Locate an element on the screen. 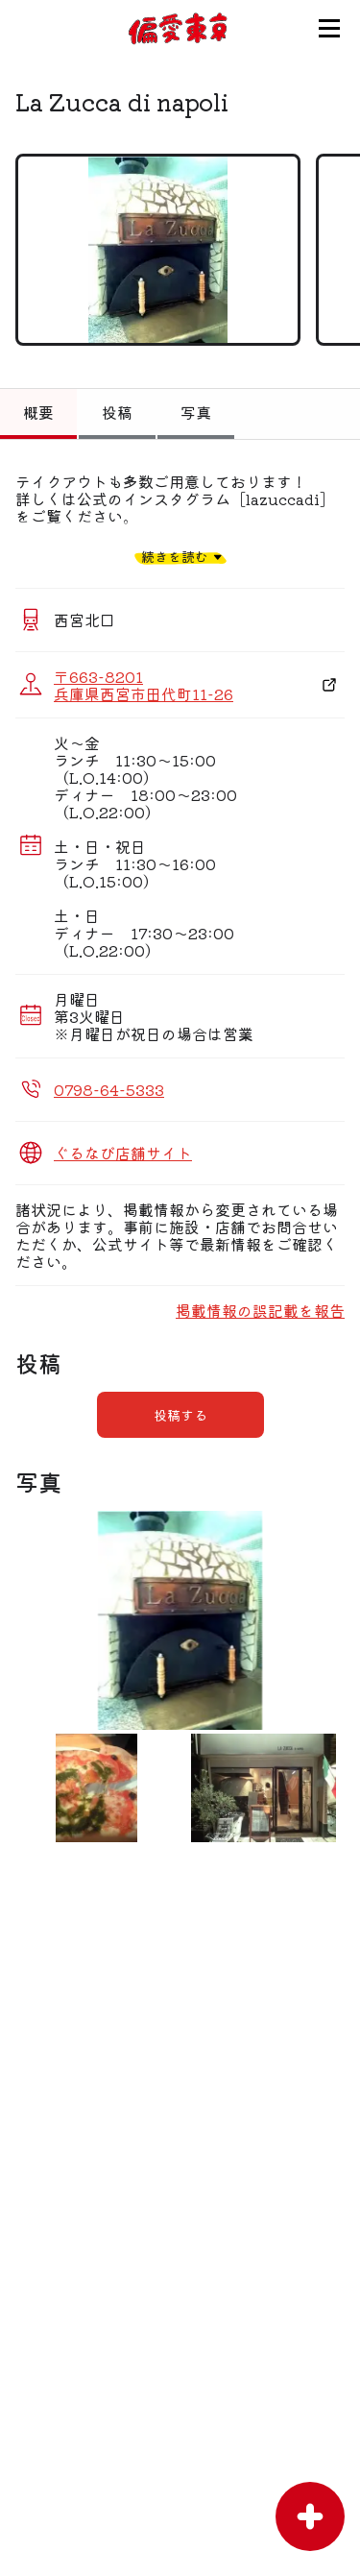 This screenshot has height=2576, width=360. 掲載情報の誤記載を報告 is located at coordinates (260, 1310).